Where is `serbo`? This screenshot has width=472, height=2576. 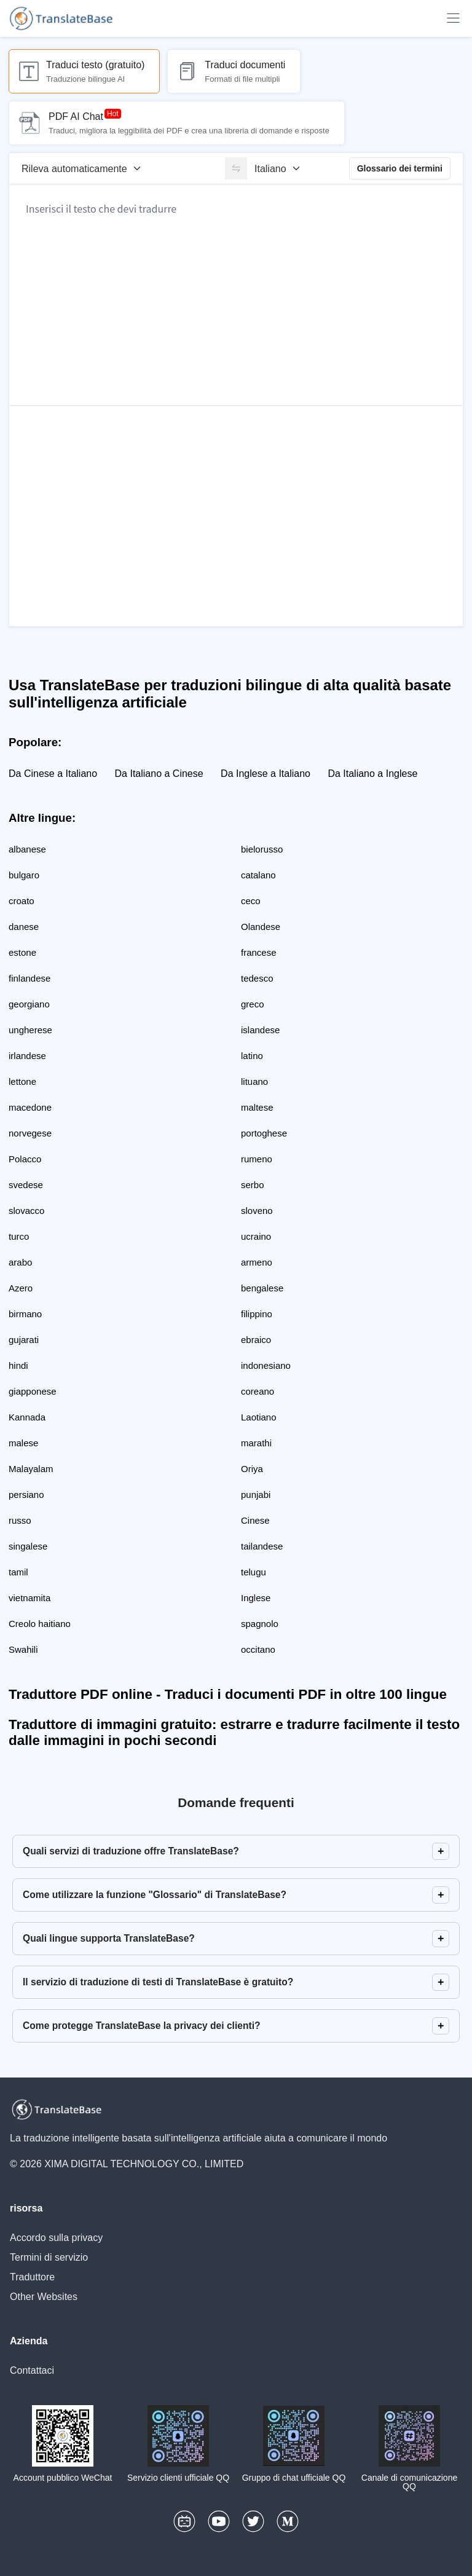 serbo is located at coordinates (252, 1185).